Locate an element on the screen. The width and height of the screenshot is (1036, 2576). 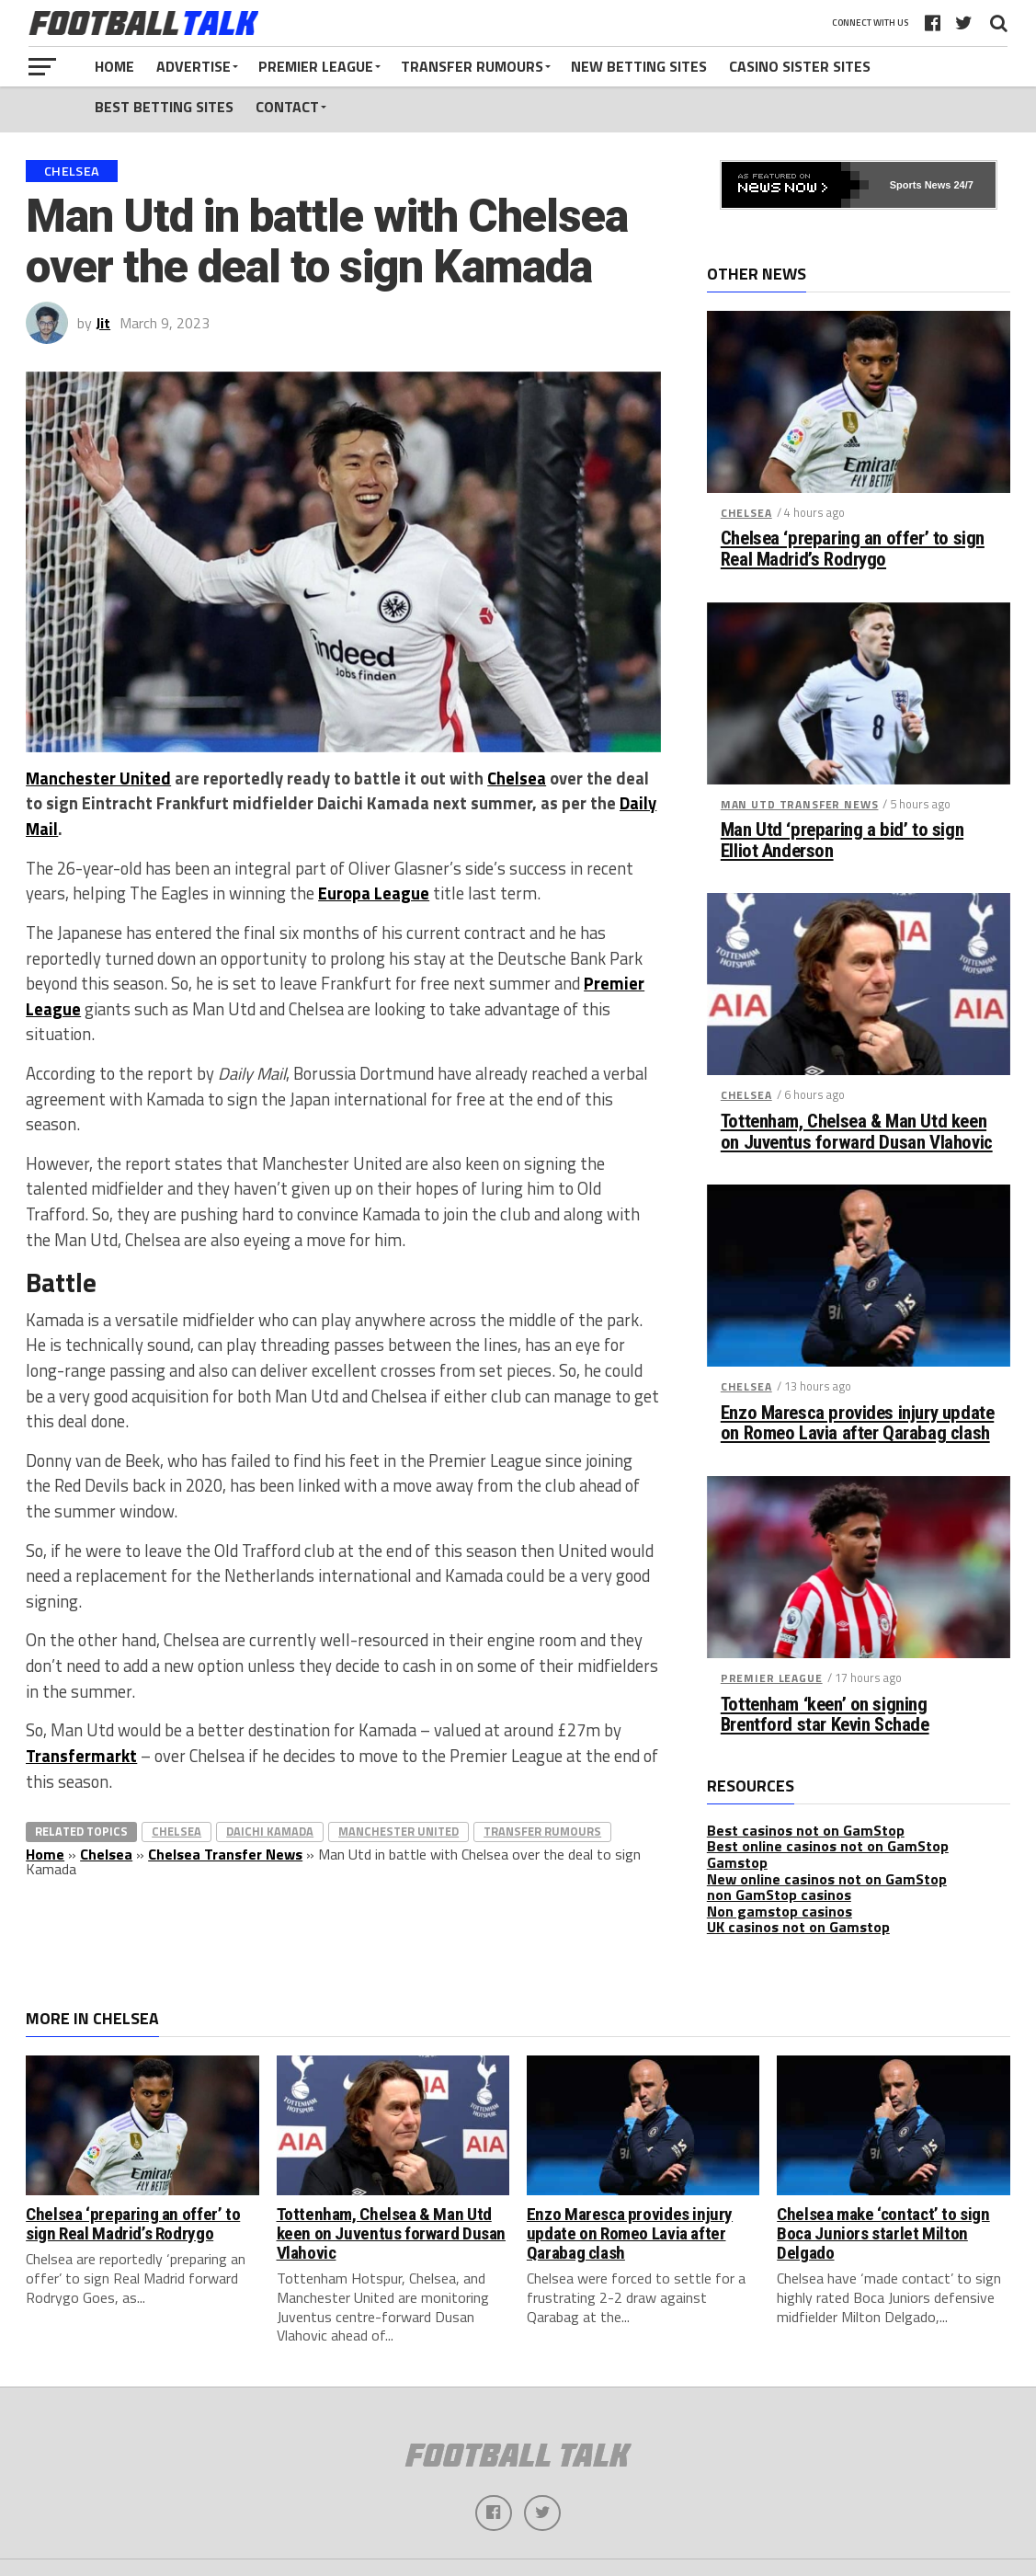
Chelsea ‘preparing an offer’ to sign Real Madrid’s Rodrygo is located at coordinates (853, 549).